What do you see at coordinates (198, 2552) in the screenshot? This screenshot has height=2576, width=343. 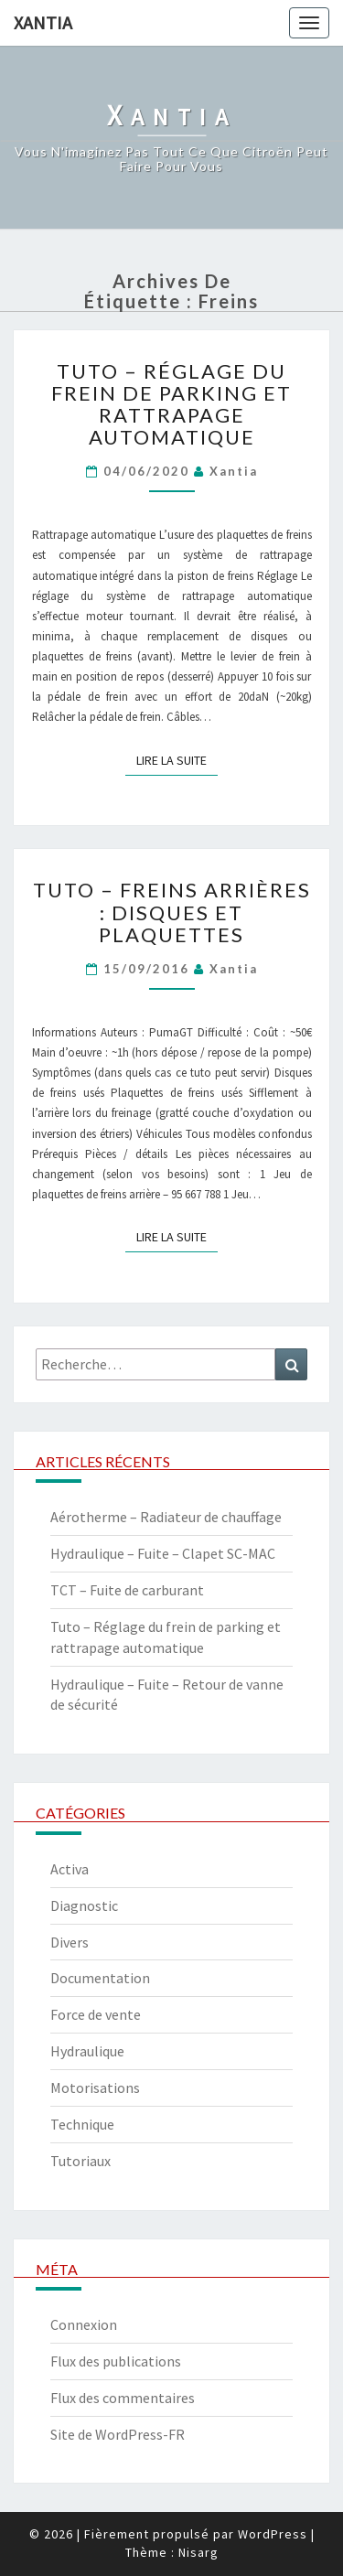 I see `Nisarg` at bounding box center [198, 2552].